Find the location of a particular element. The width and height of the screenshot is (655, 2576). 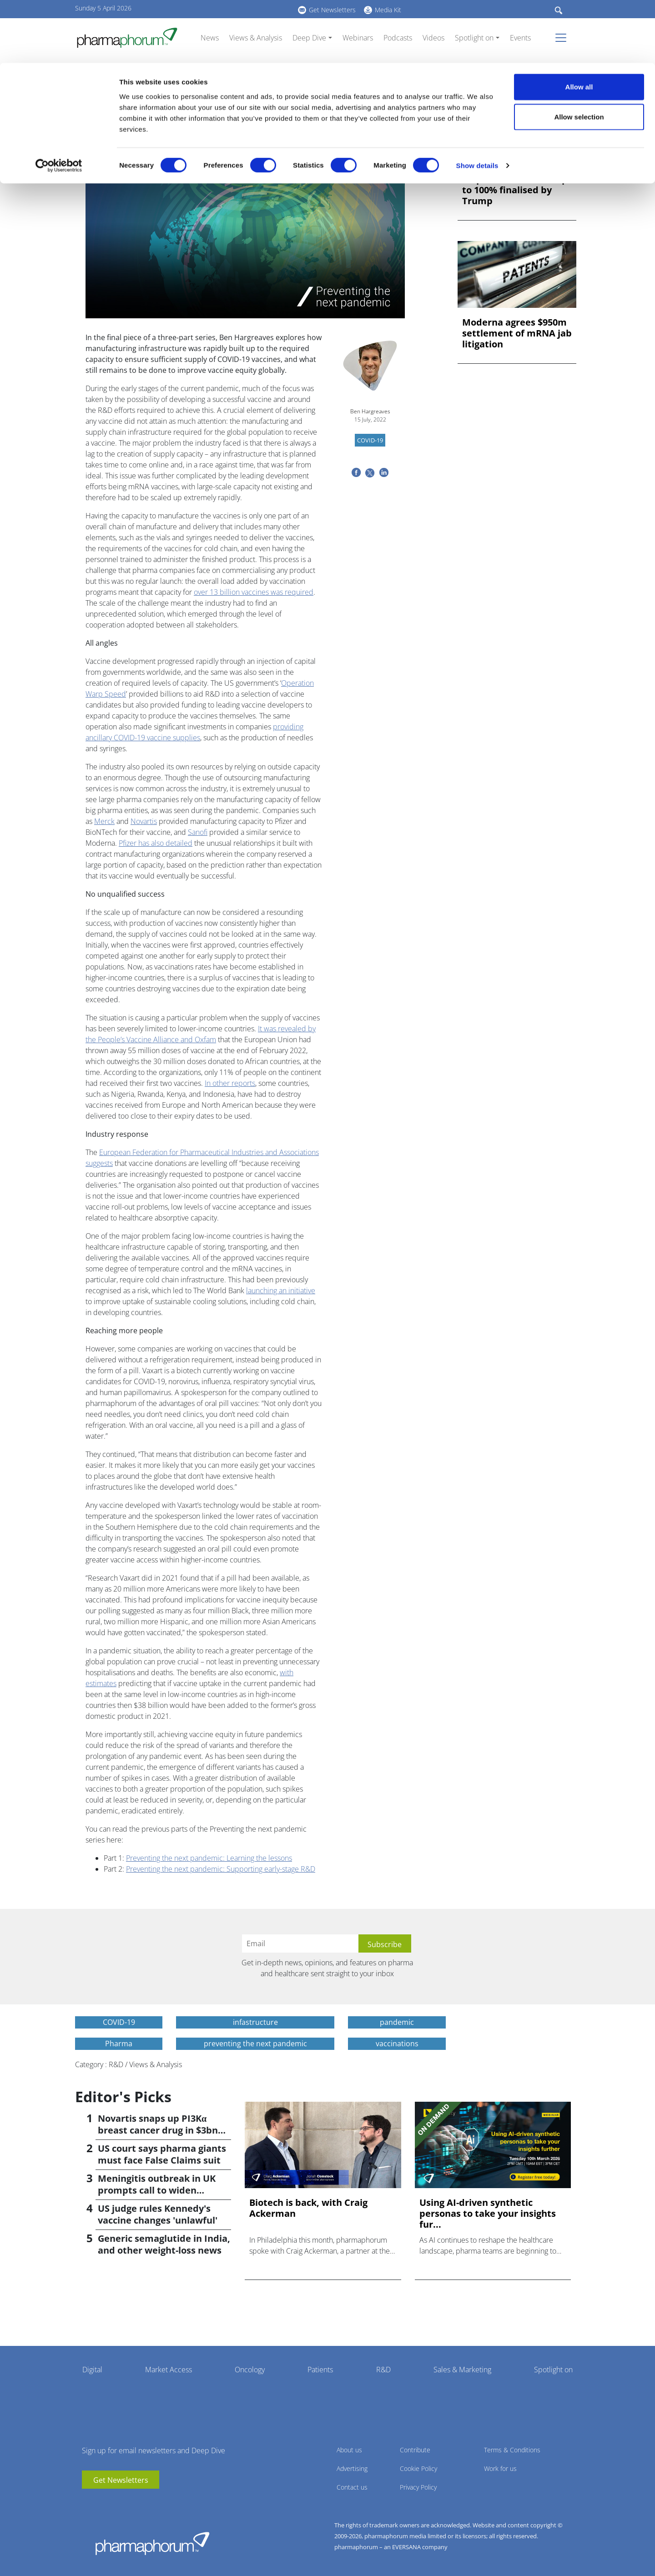

launching an initiative is located at coordinates (280, 1290).